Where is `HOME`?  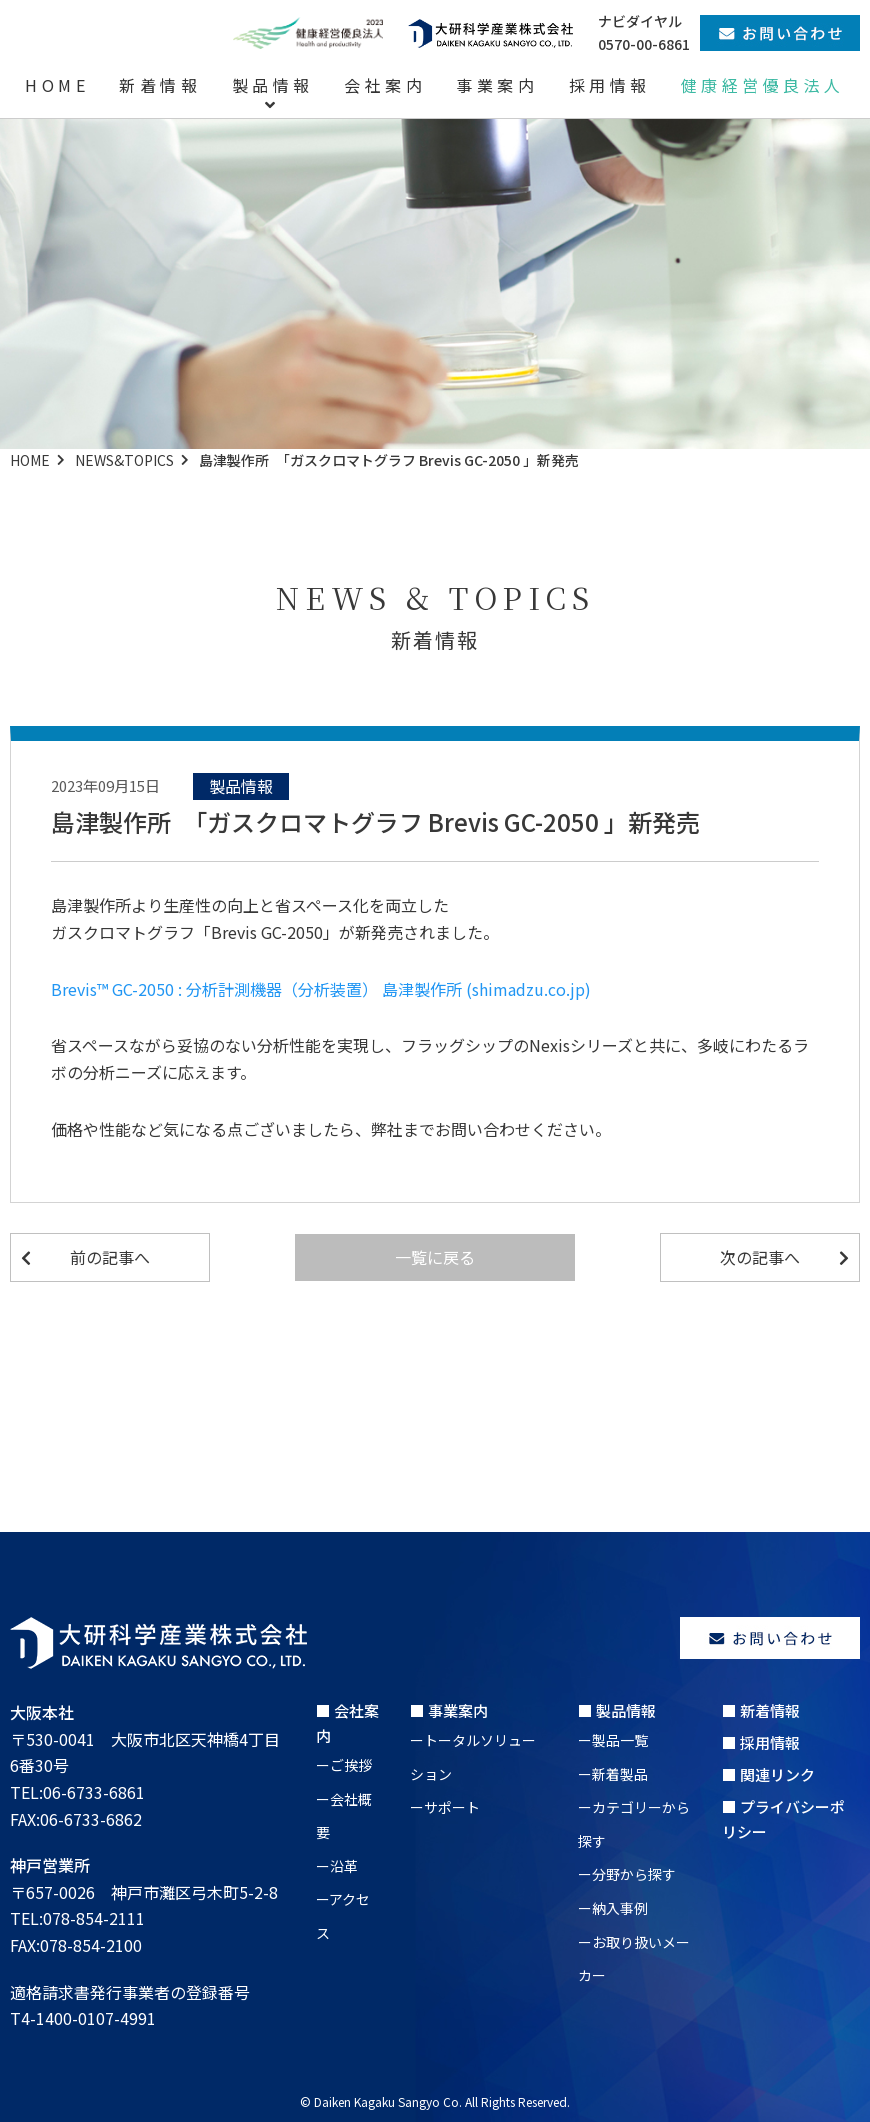
HOME is located at coordinates (57, 85).